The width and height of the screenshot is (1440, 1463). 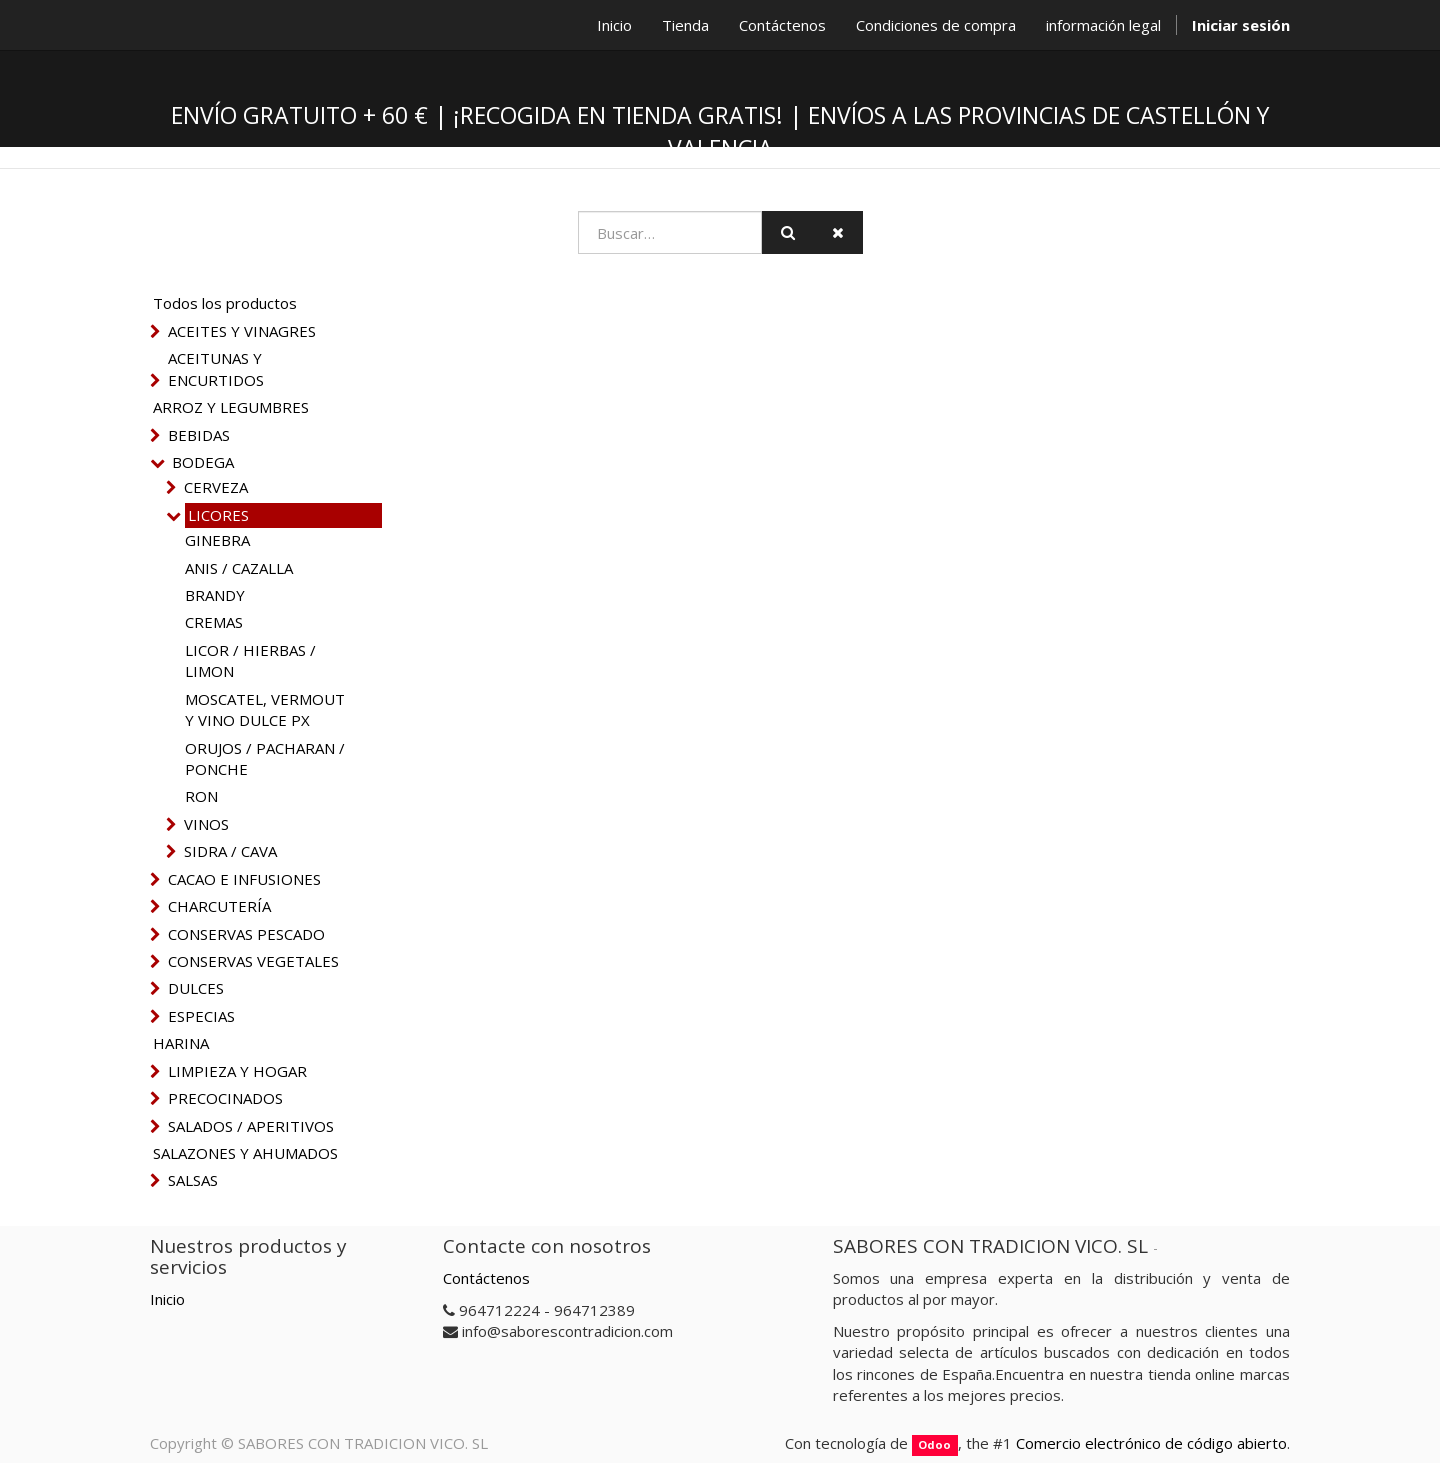 I want to click on ACEITUNAS Y ENCURTIDOS, so click(x=216, y=368).